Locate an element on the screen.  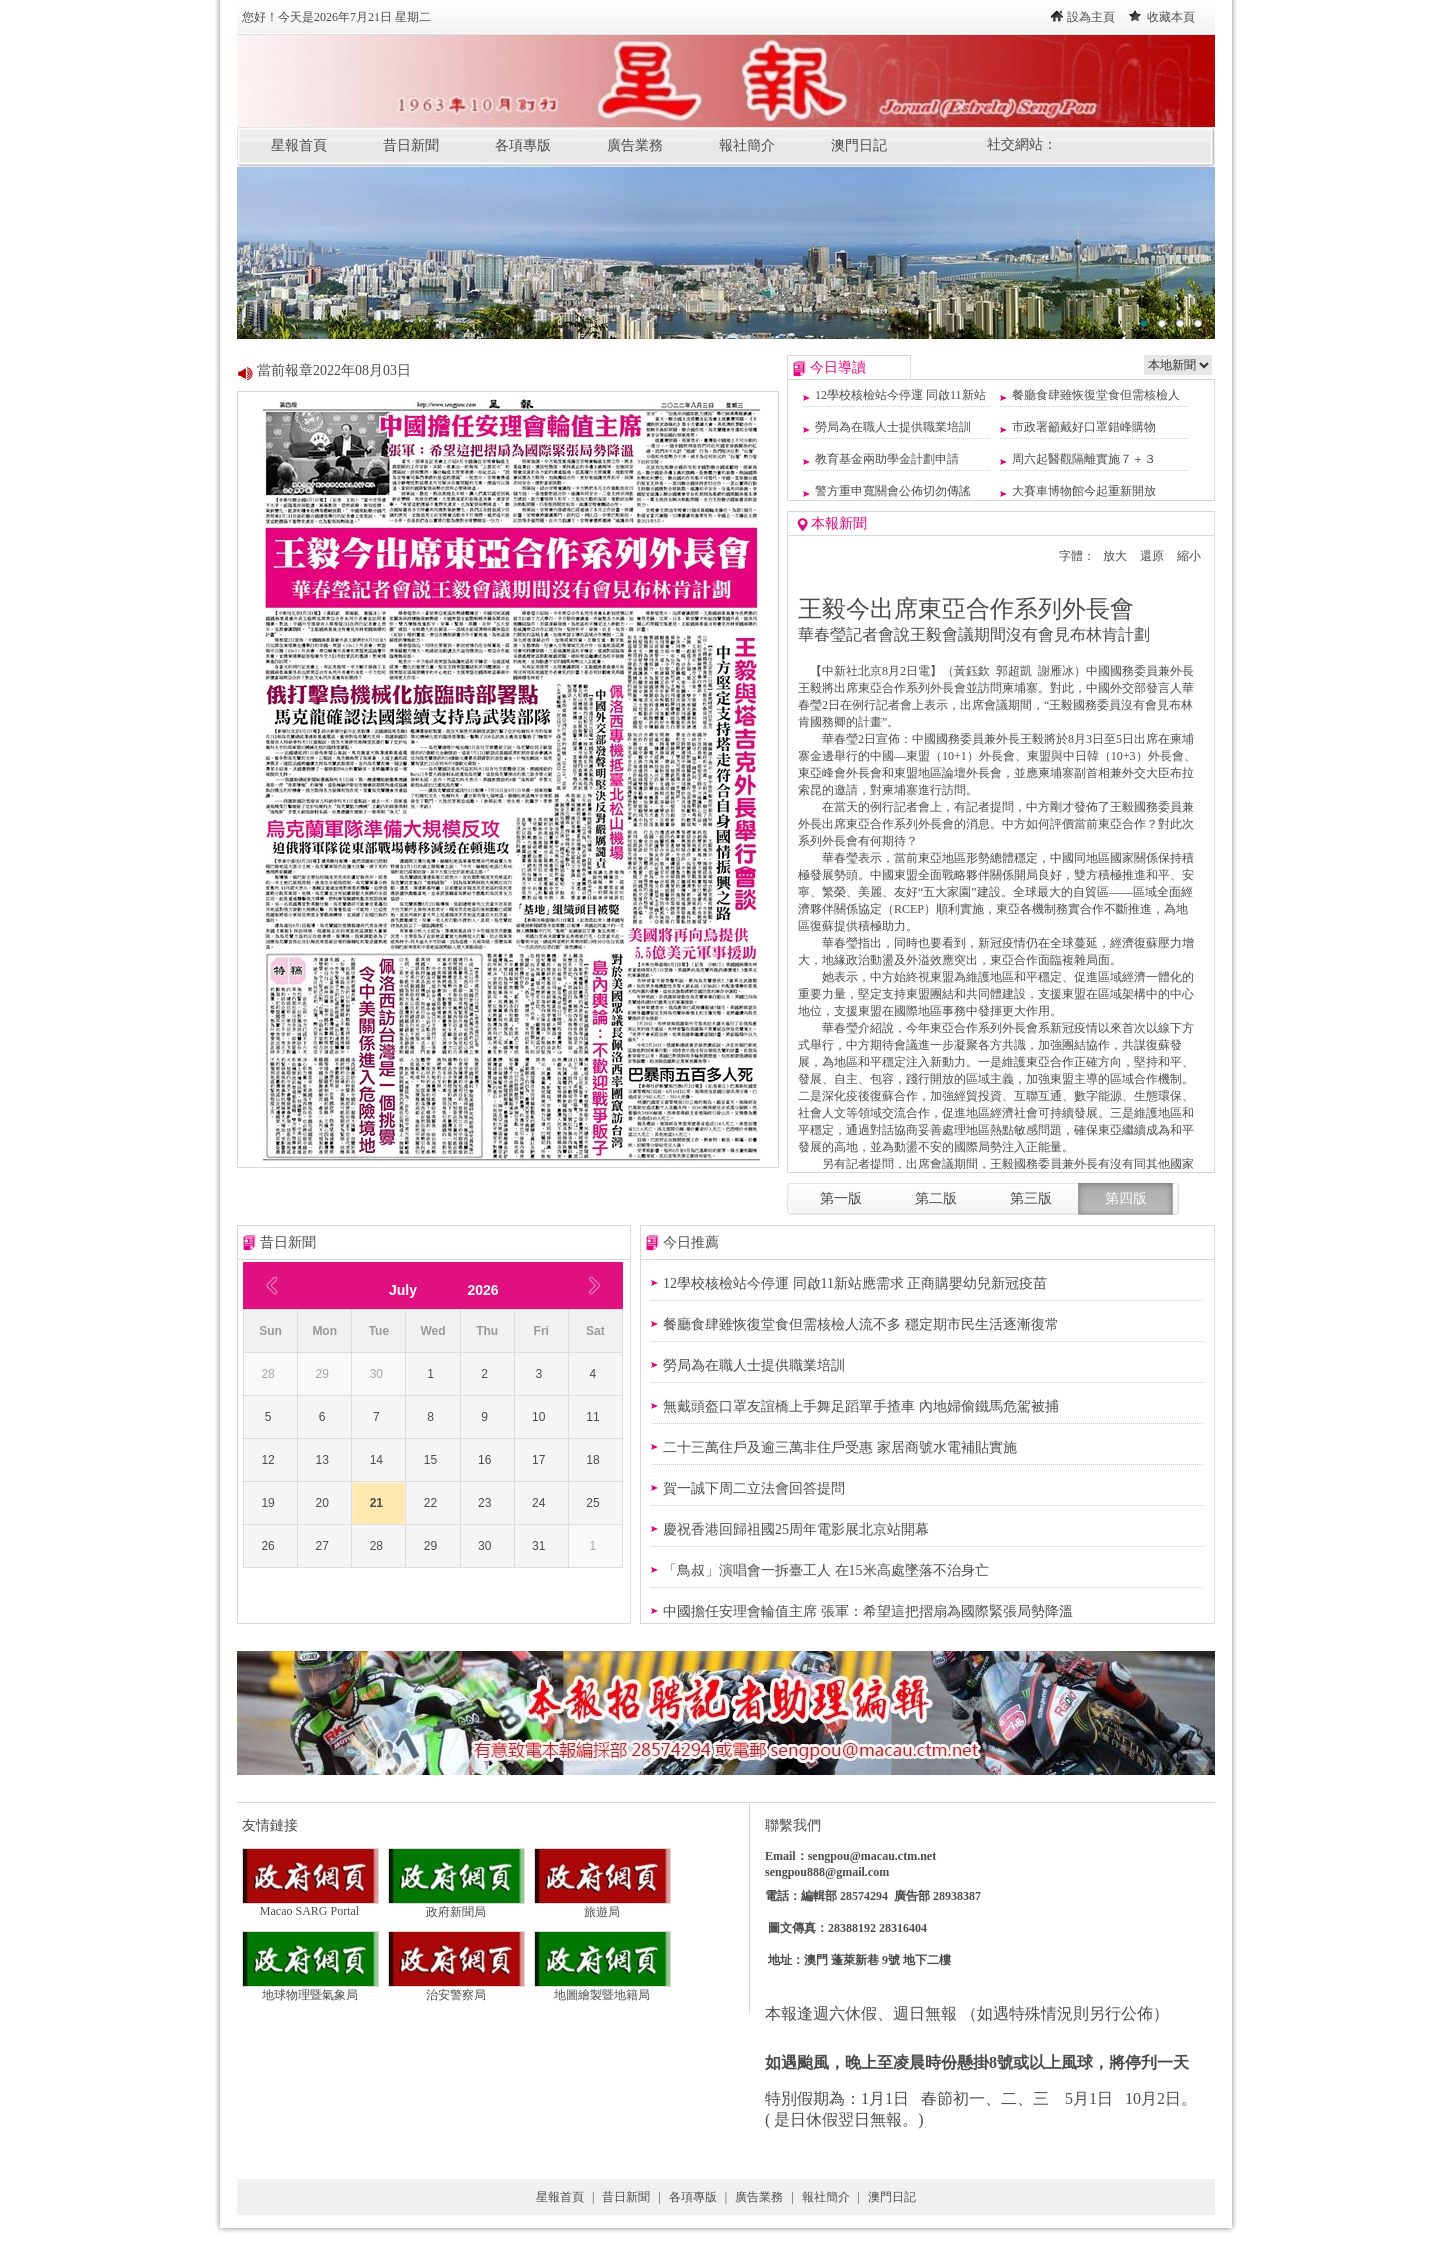
餐廳食肆雖恢復堂食但需核檢人流不多 穩定期市民生活逐漸復常 is located at coordinates (861, 1324).